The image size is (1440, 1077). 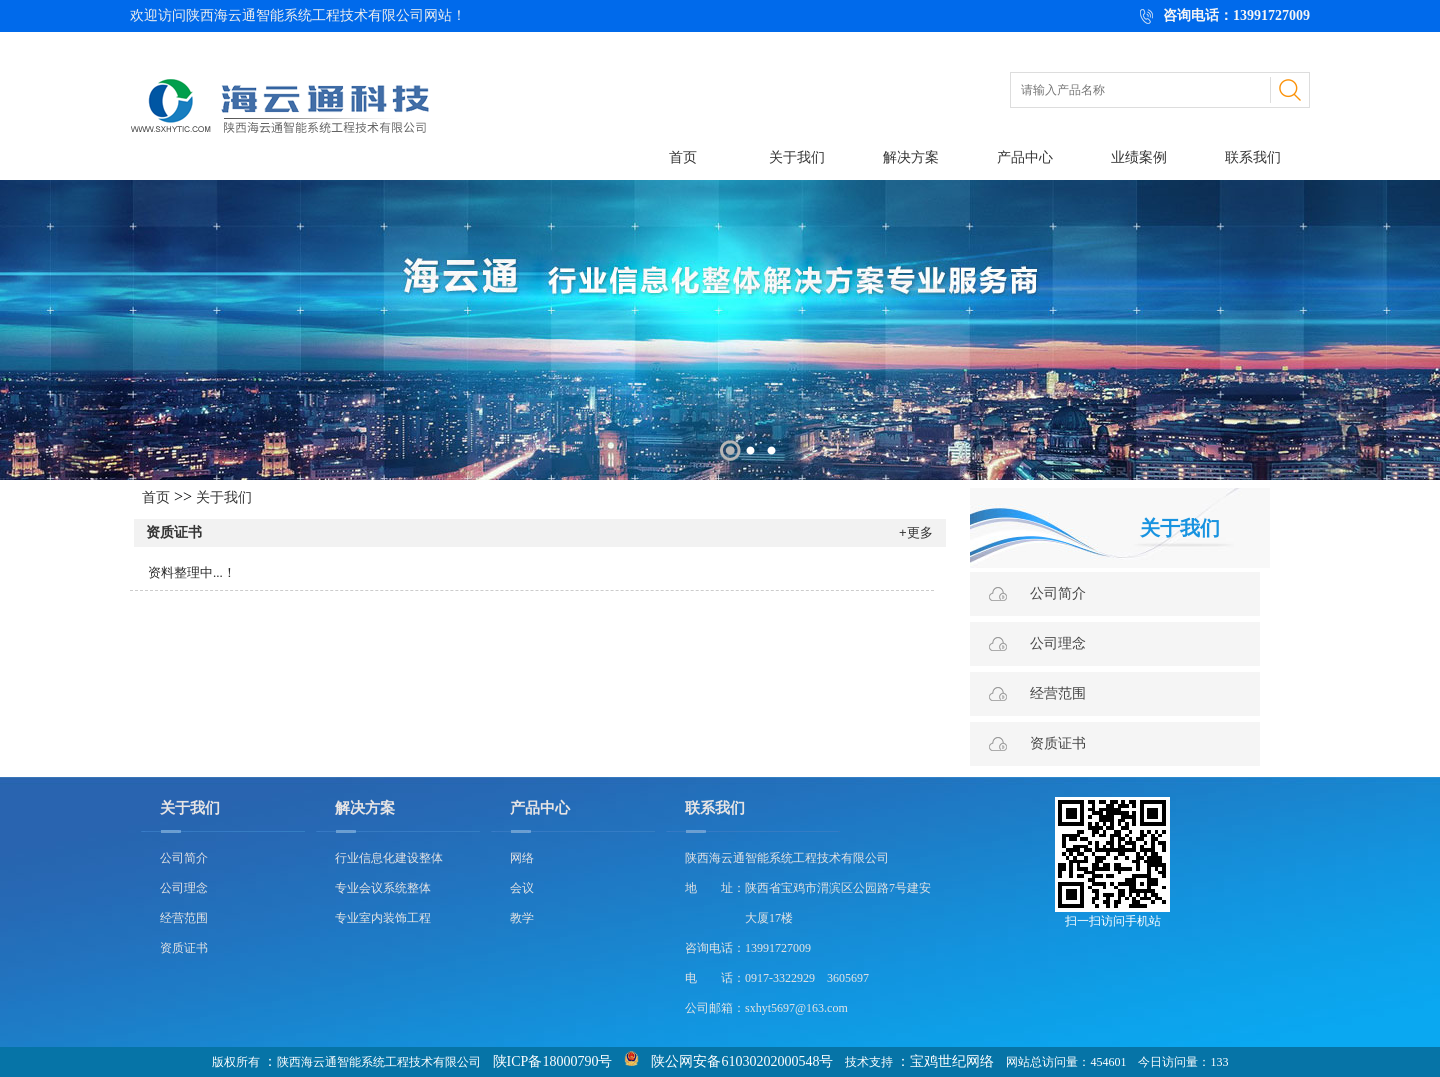 What do you see at coordinates (1058, 643) in the screenshot?
I see `公司理念` at bounding box center [1058, 643].